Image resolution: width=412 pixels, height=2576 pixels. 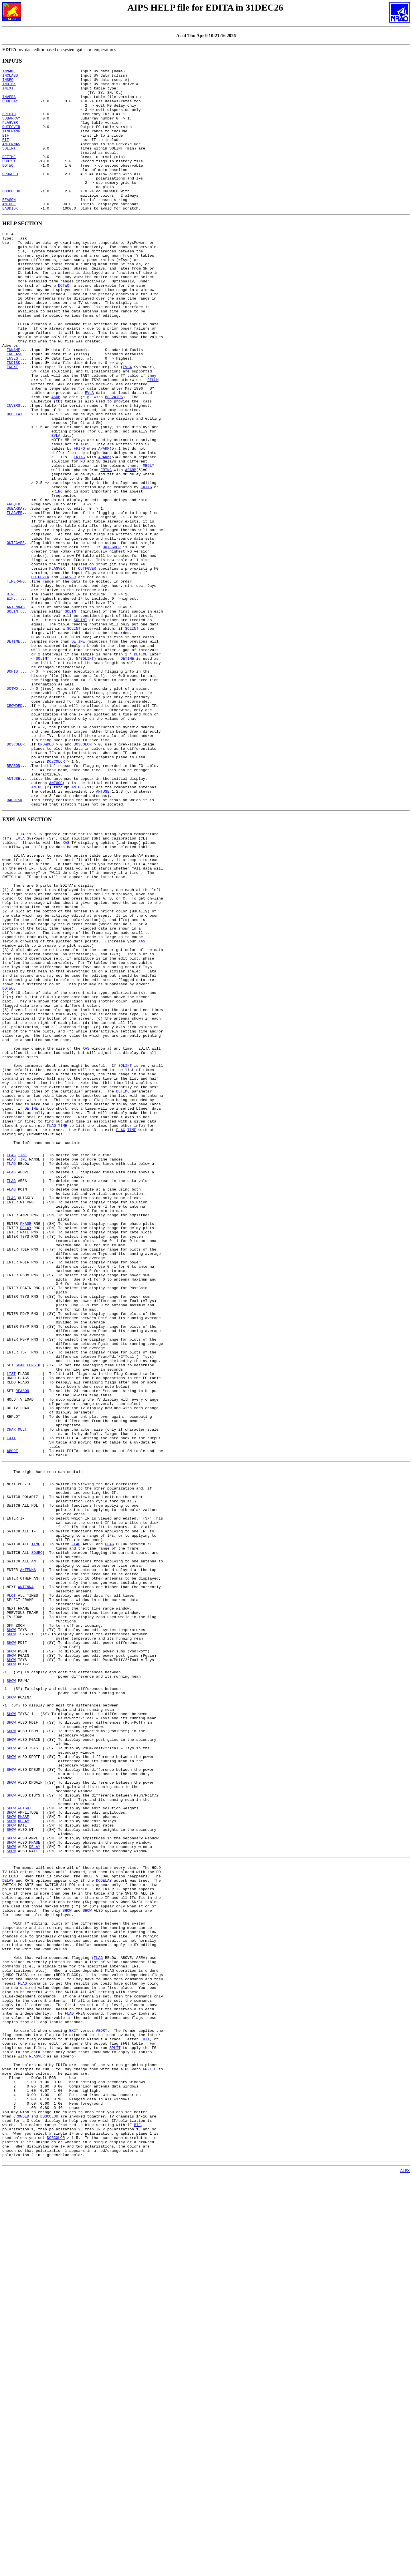 I want to click on SHOW, so click(x=11, y=1928).